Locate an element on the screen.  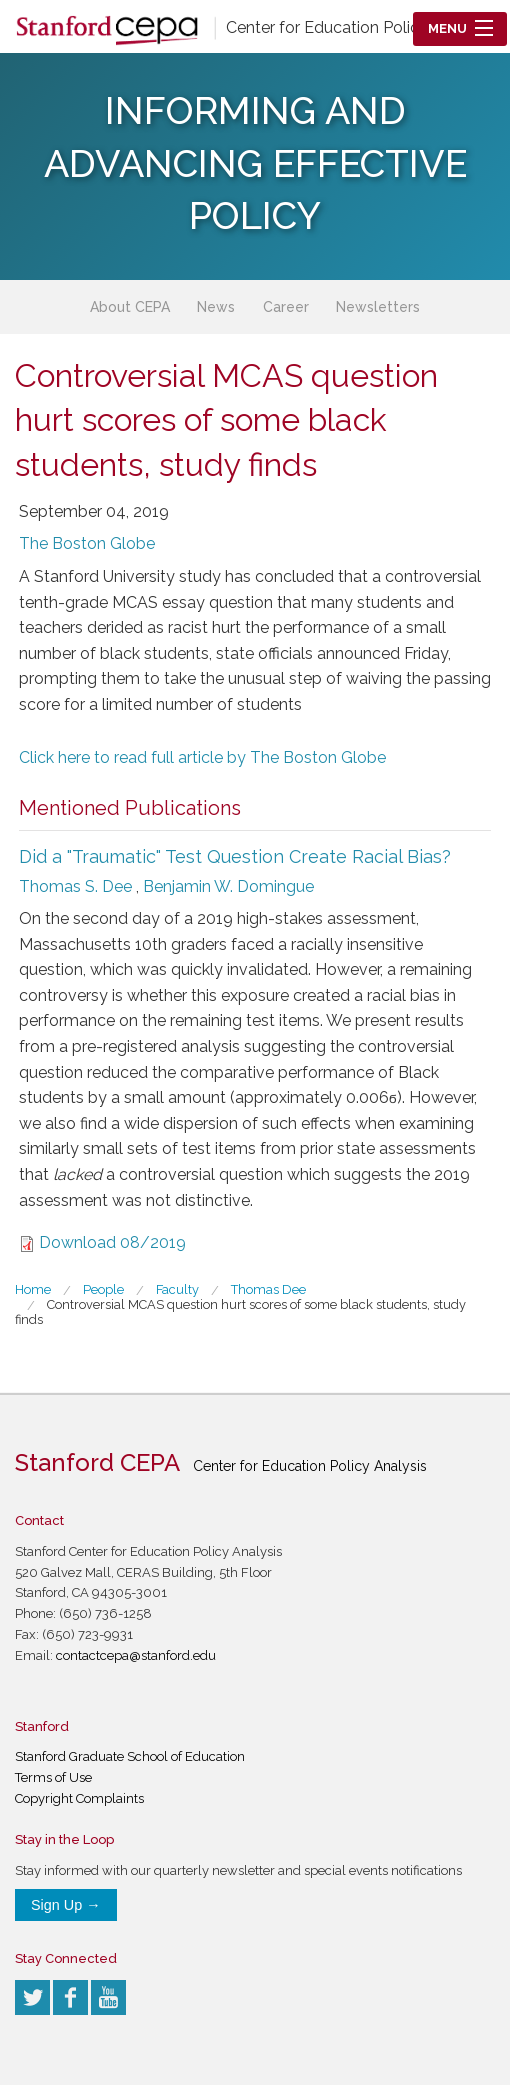
Benjamin W. Domingue is located at coordinates (228, 886).